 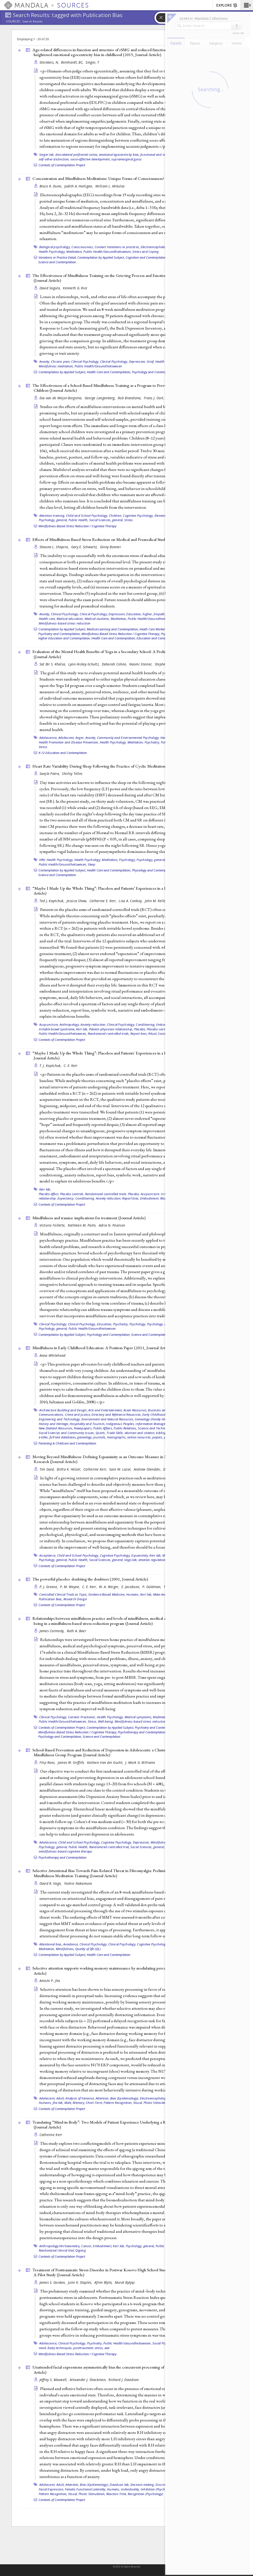 What do you see at coordinates (124, 2098) in the screenshot?
I see `Bias (Epidemiology),` at bounding box center [124, 2098].